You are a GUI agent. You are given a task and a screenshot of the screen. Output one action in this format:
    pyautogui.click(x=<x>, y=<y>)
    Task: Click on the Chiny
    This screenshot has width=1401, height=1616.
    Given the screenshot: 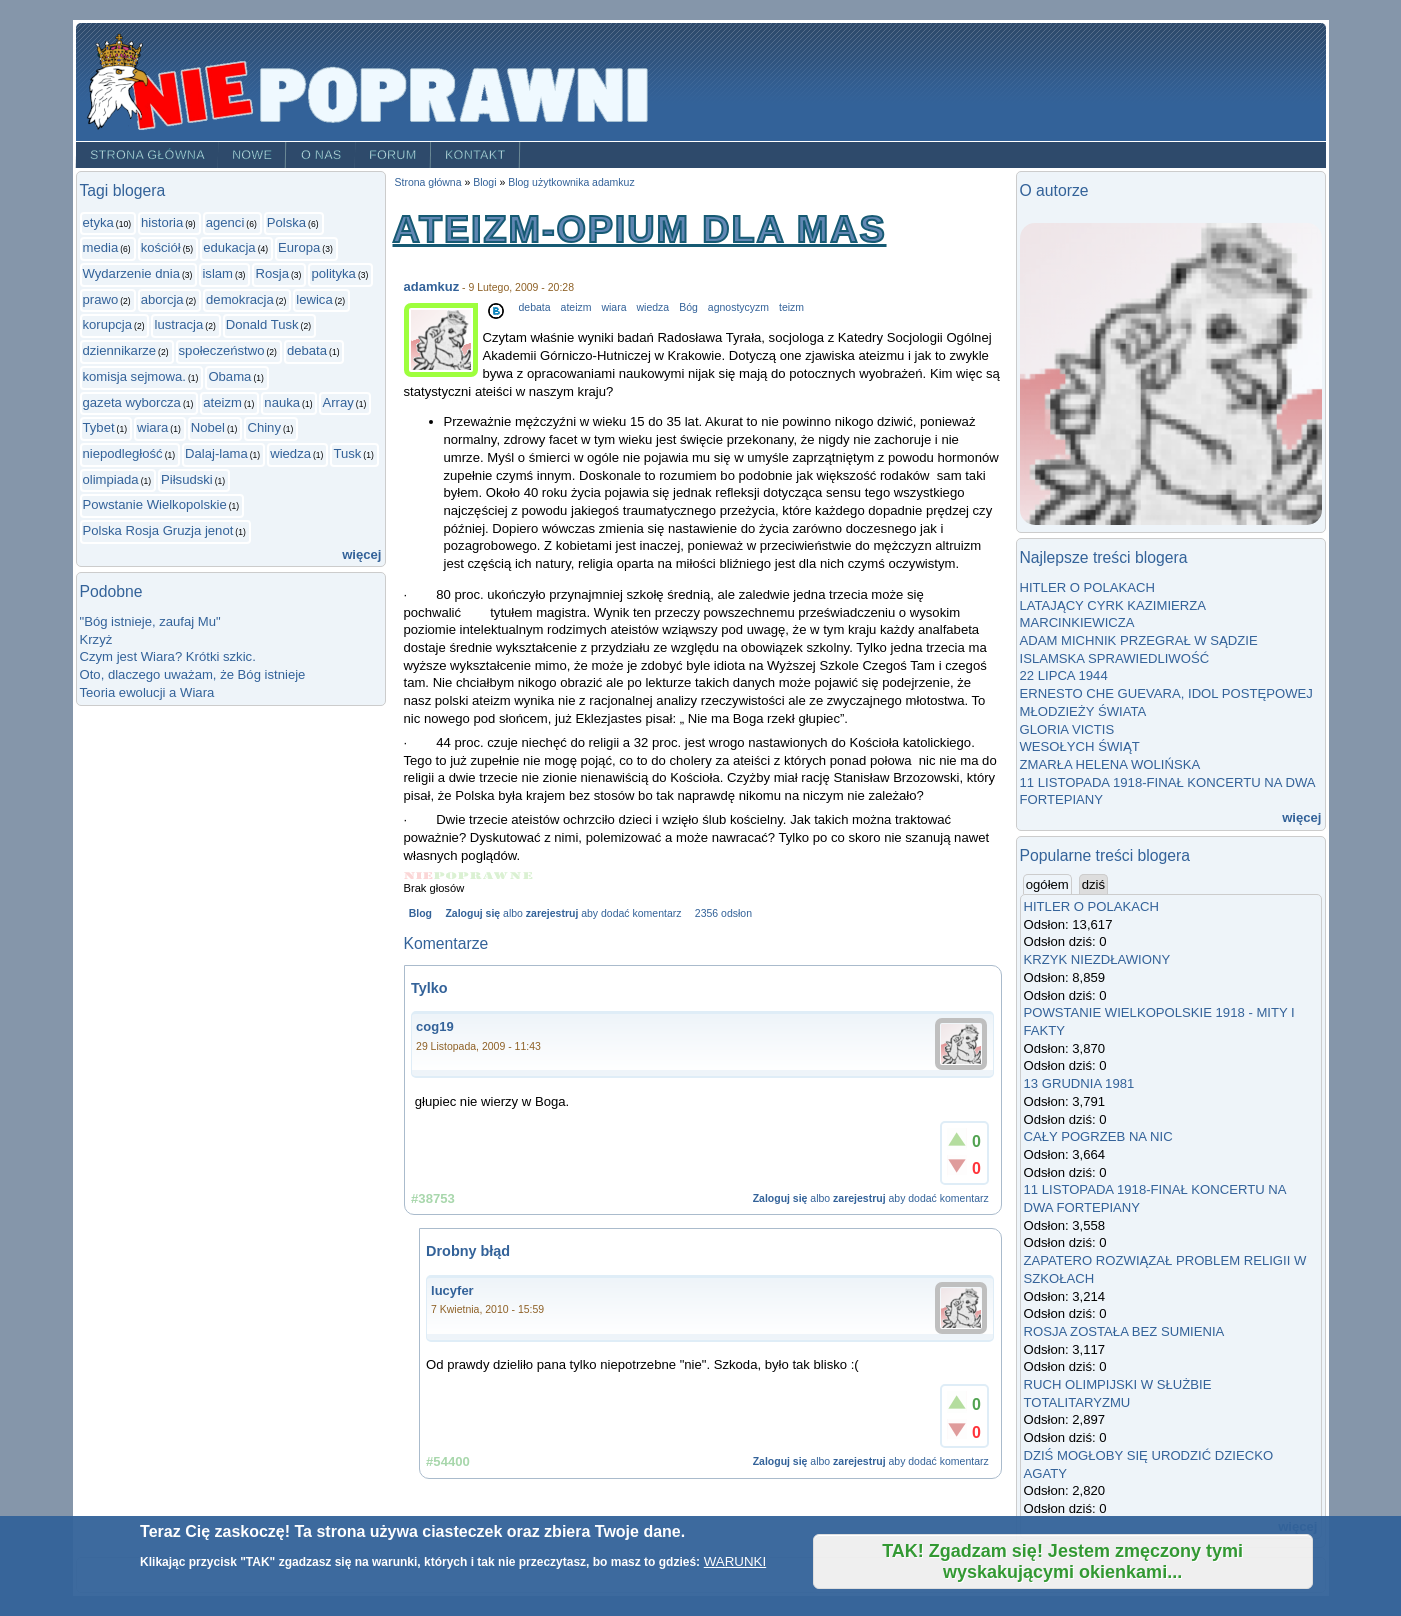 What is the action you would take?
    pyautogui.click(x=264, y=427)
    